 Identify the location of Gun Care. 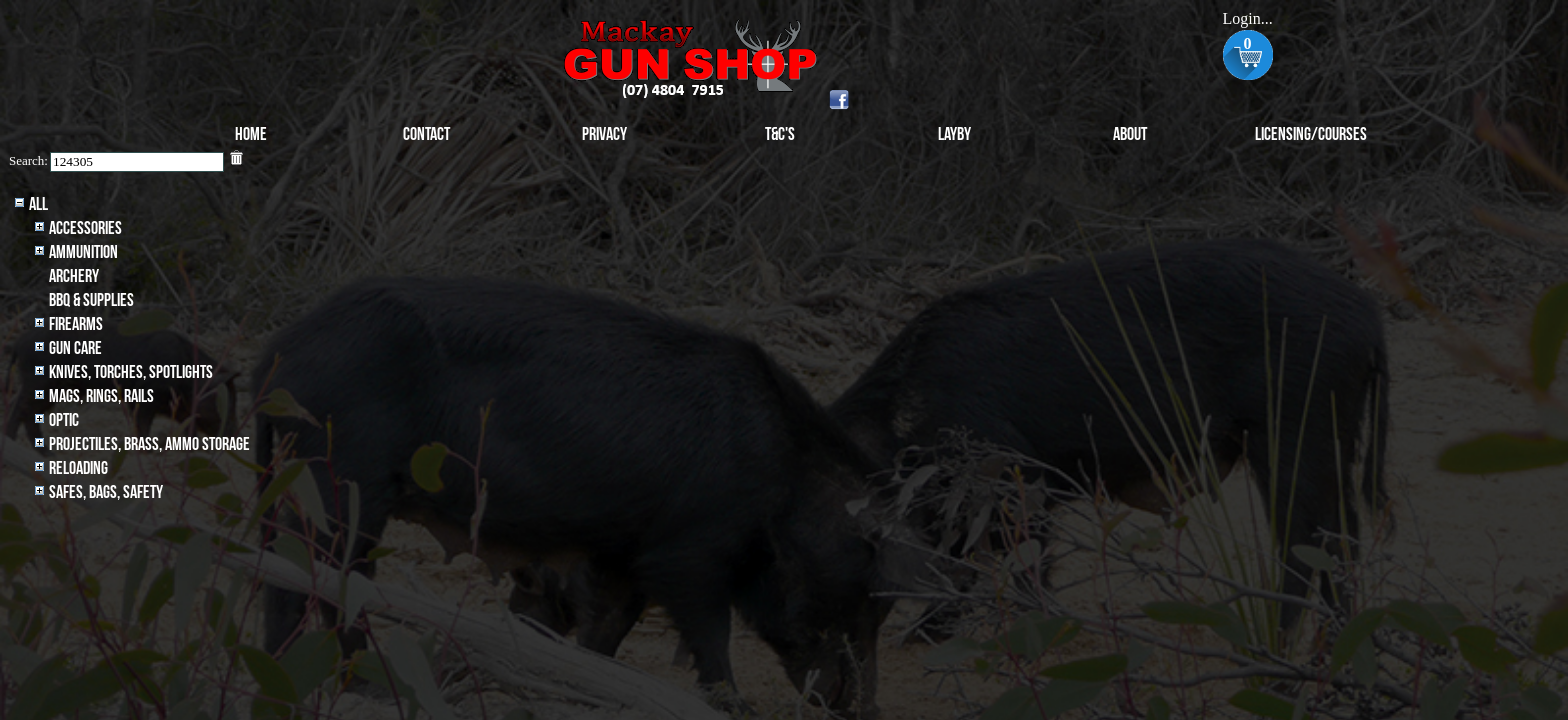
(75, 348).